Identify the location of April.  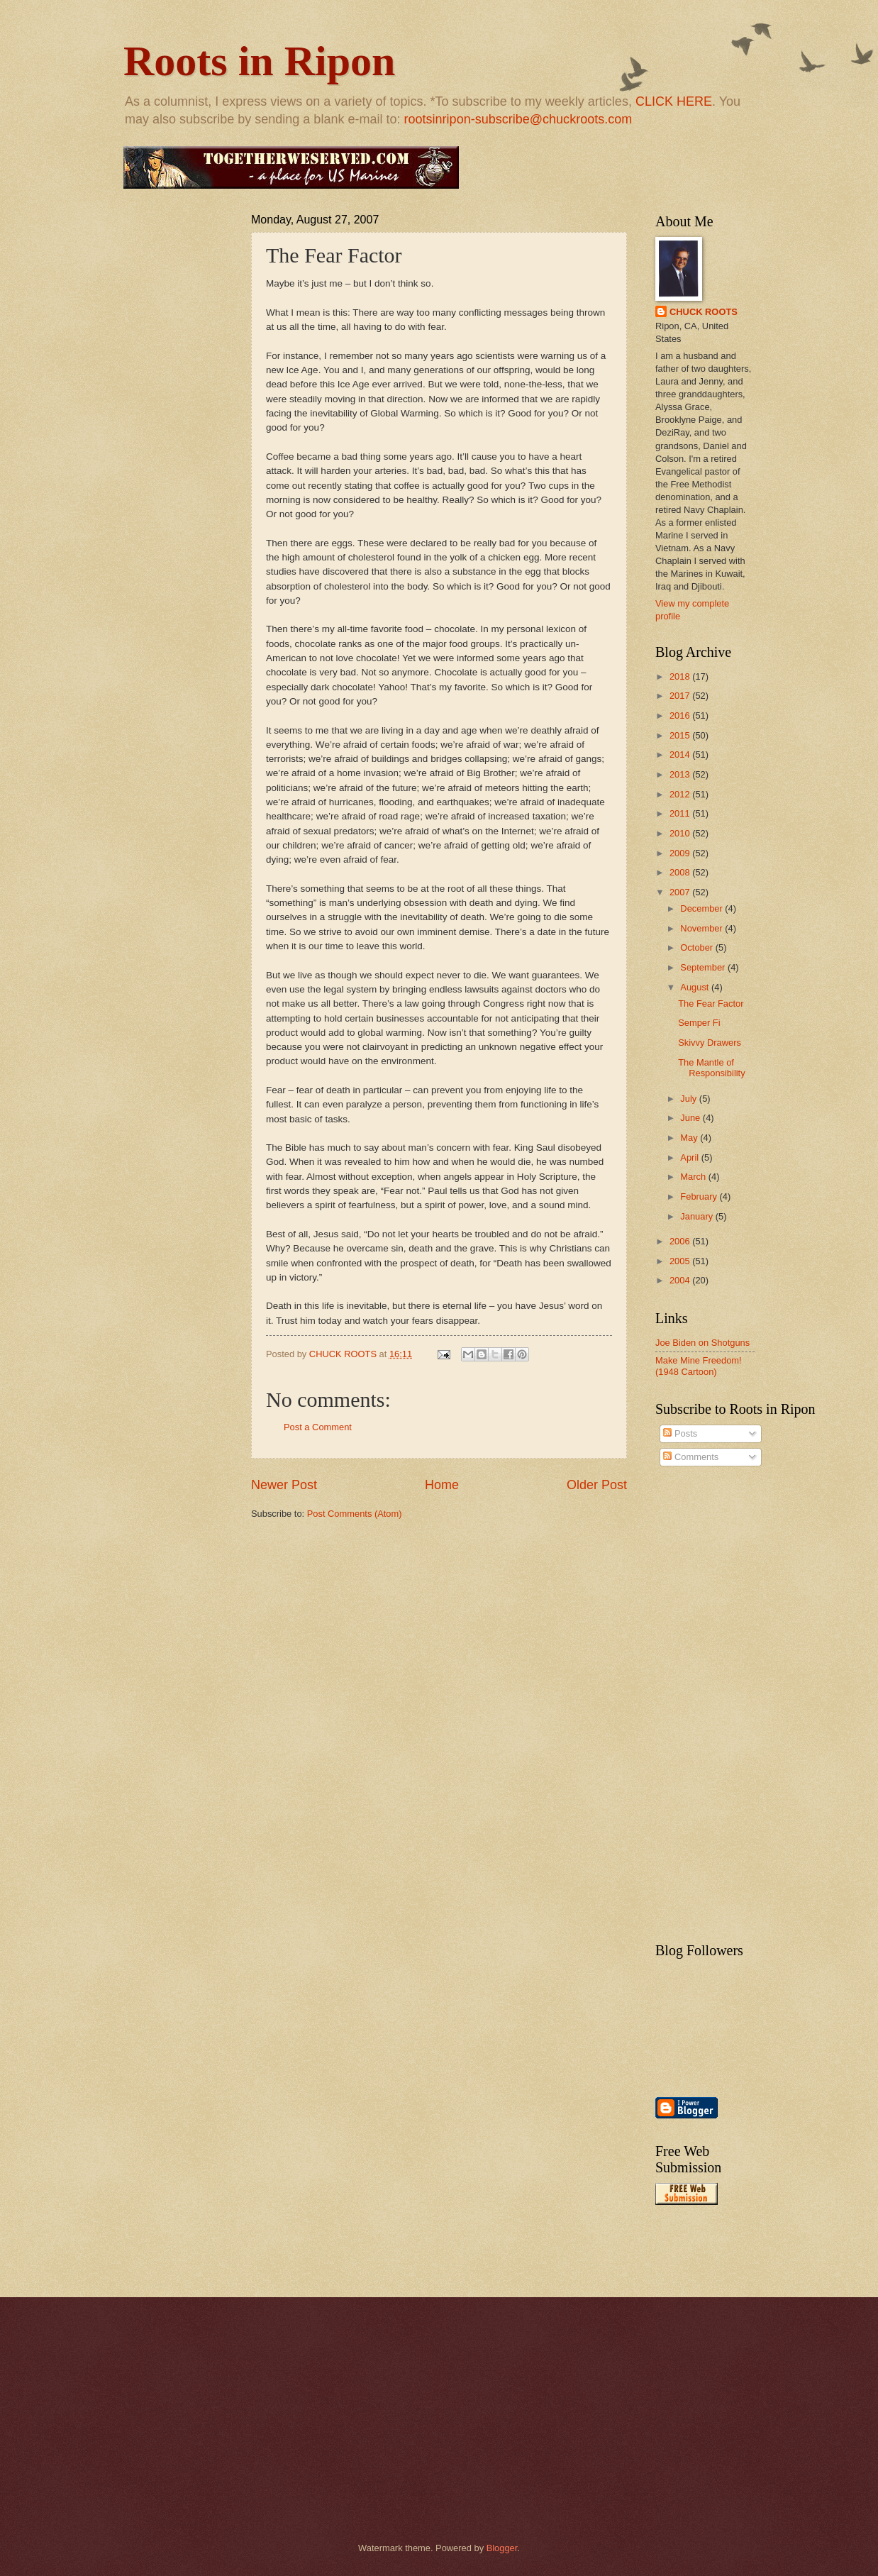
(690, 1157).